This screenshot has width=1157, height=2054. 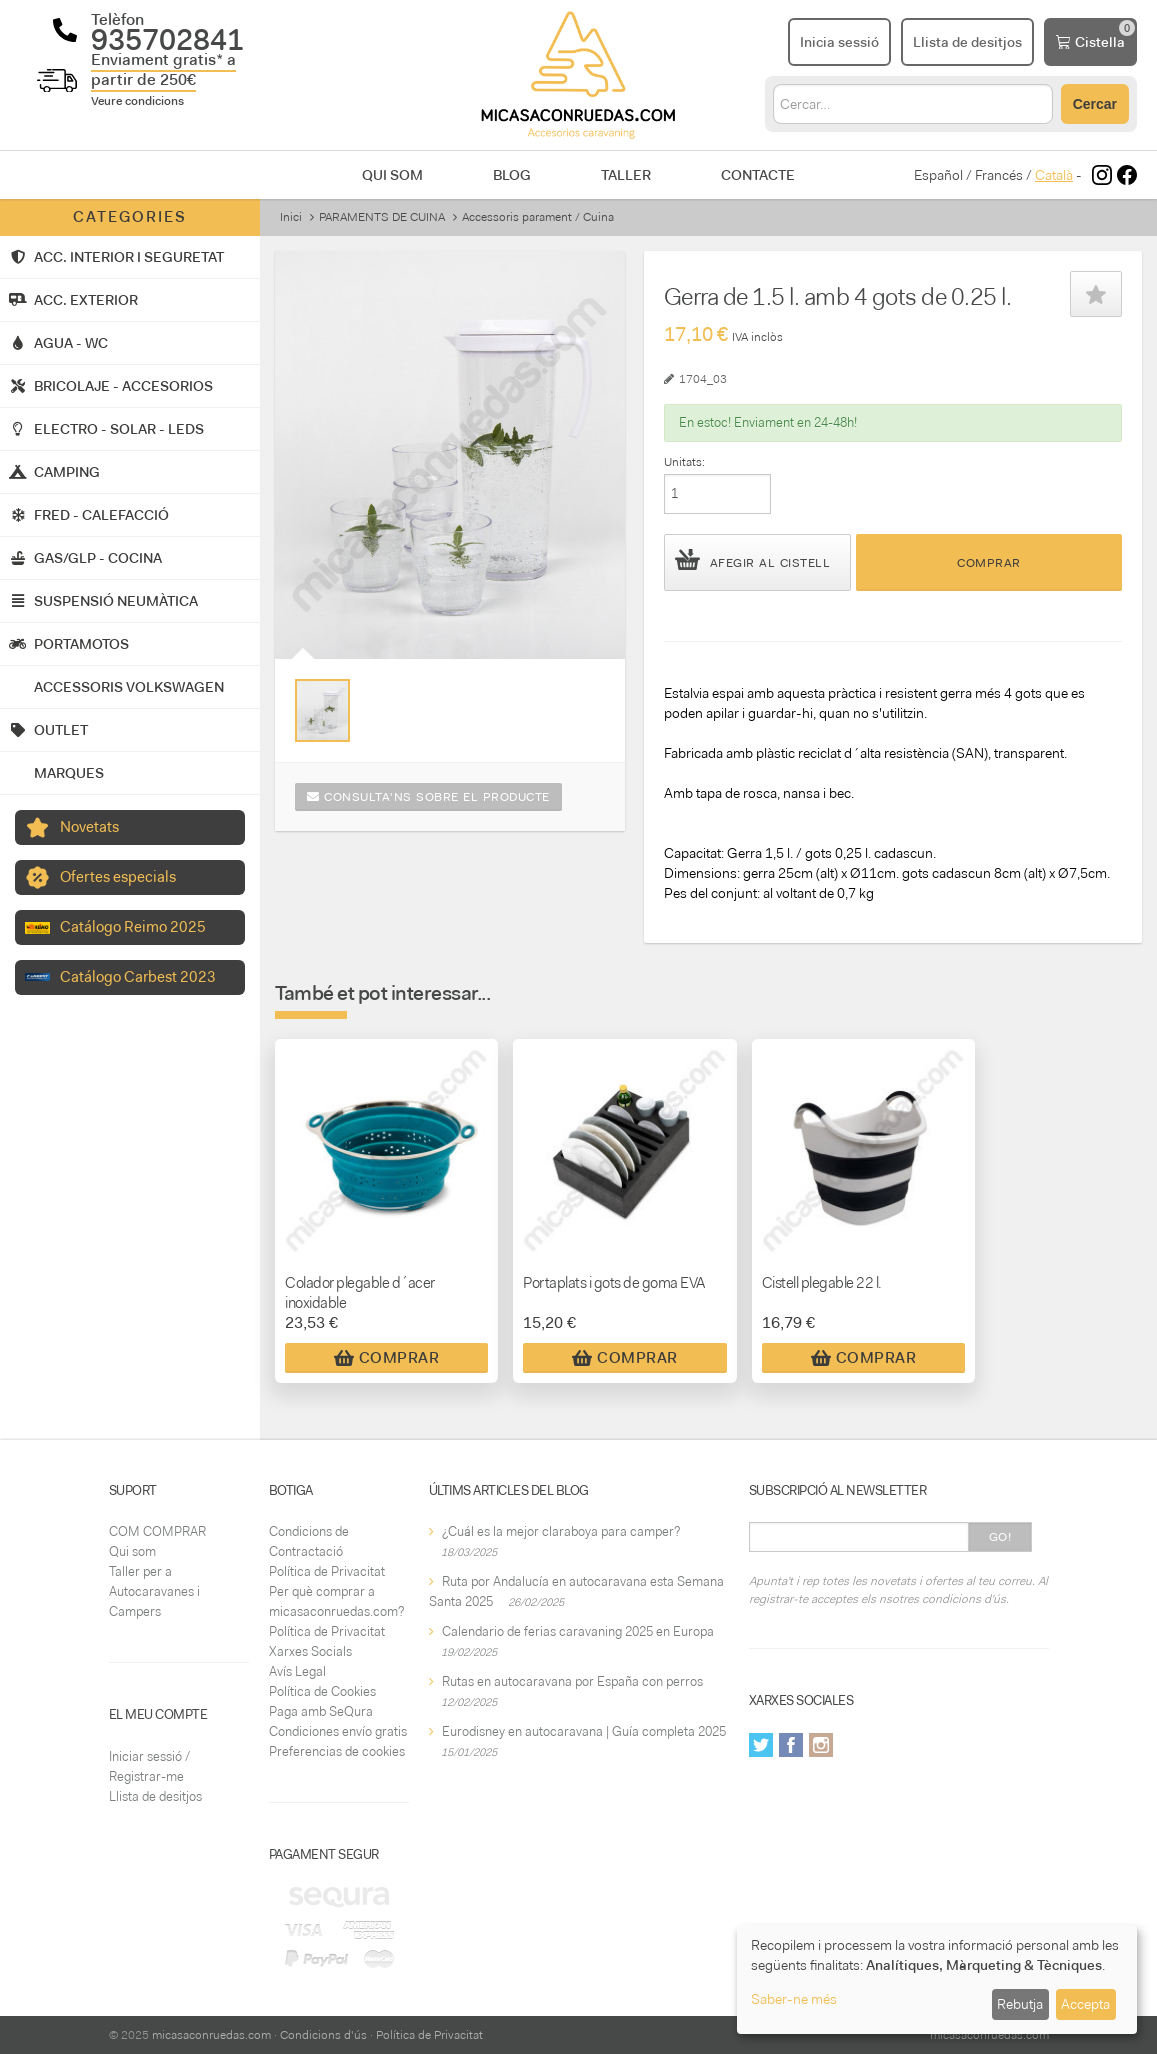 What do you see at coordinates (382, 217) in the screenshot?
I see `PARAMENTS DE CUINA` at bounding box center [382, 217].